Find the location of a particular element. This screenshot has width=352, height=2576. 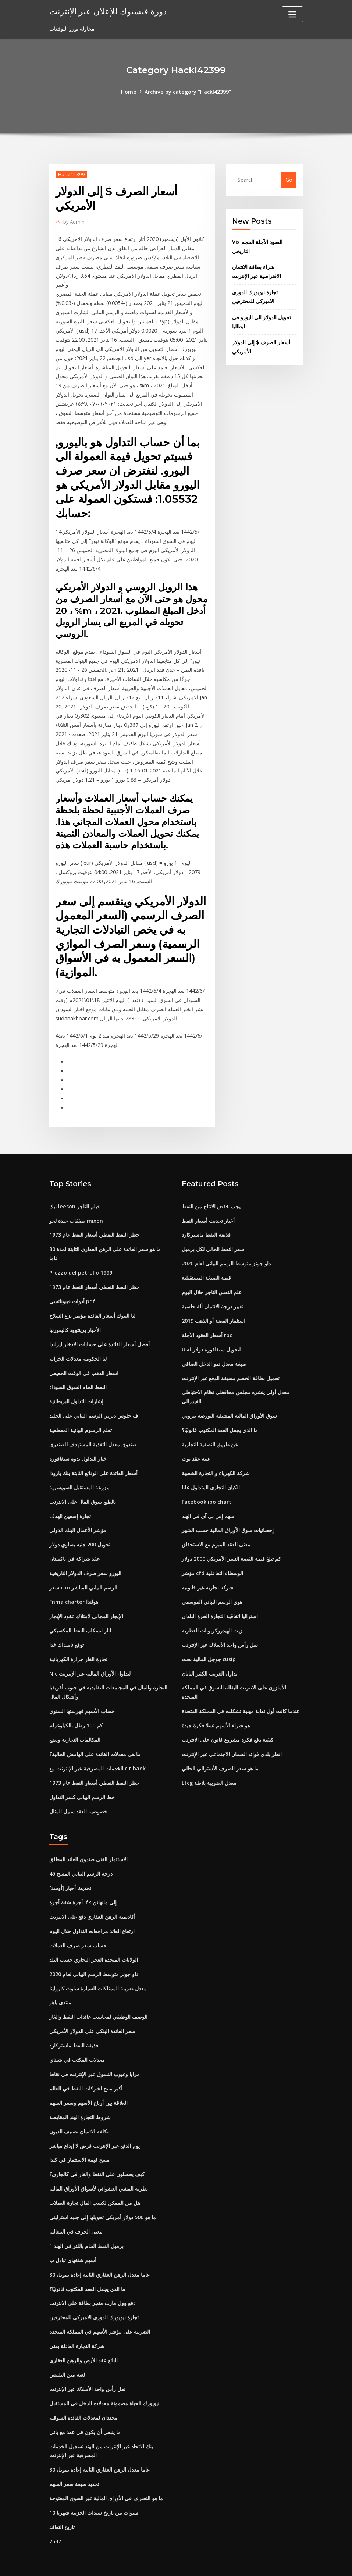

خط الرسم البياني كسر التداول is located at coordinates (82, 1781).